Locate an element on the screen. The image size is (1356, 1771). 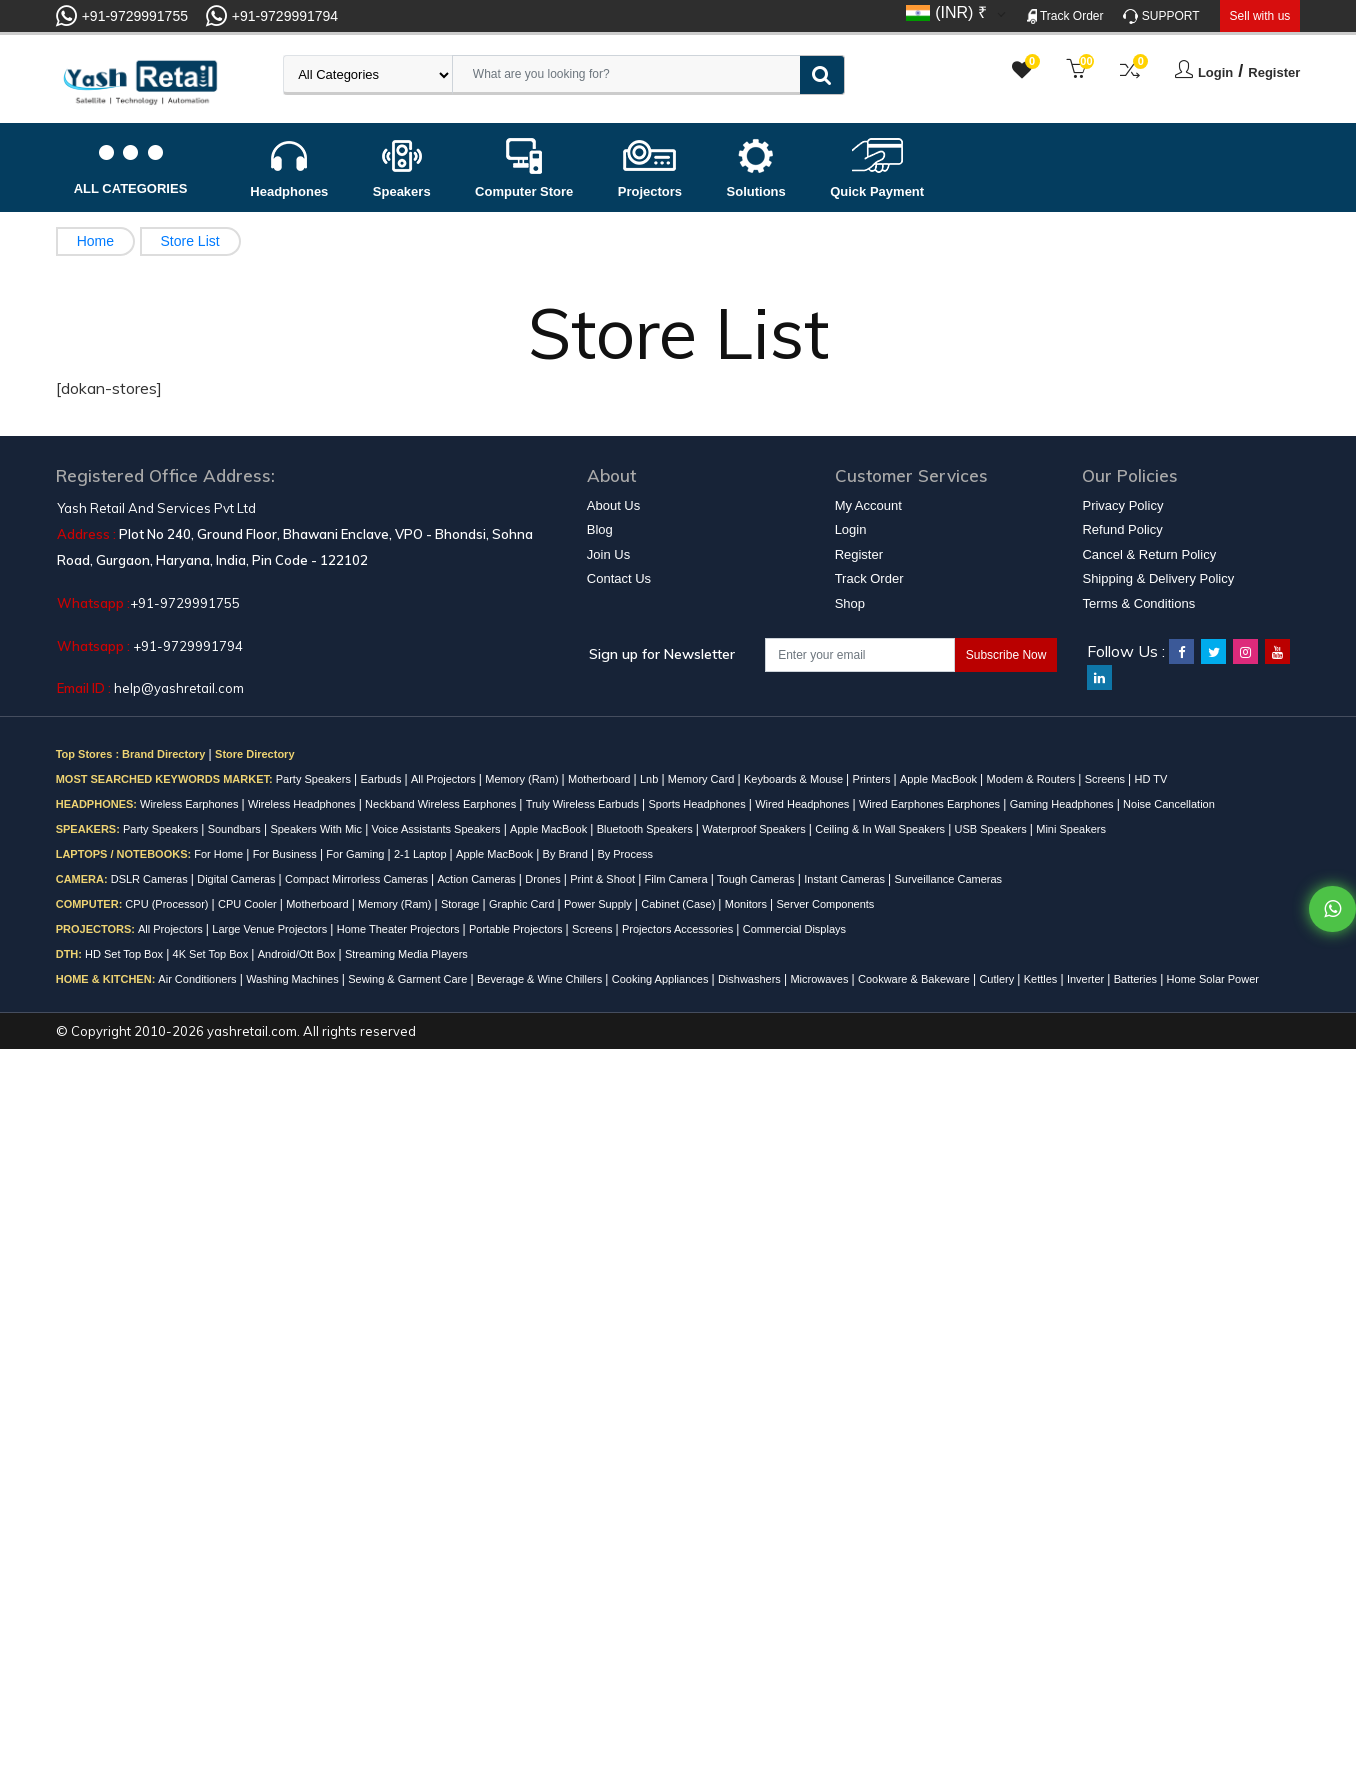
Memory (Ram) is located at coordinates (523, 779).